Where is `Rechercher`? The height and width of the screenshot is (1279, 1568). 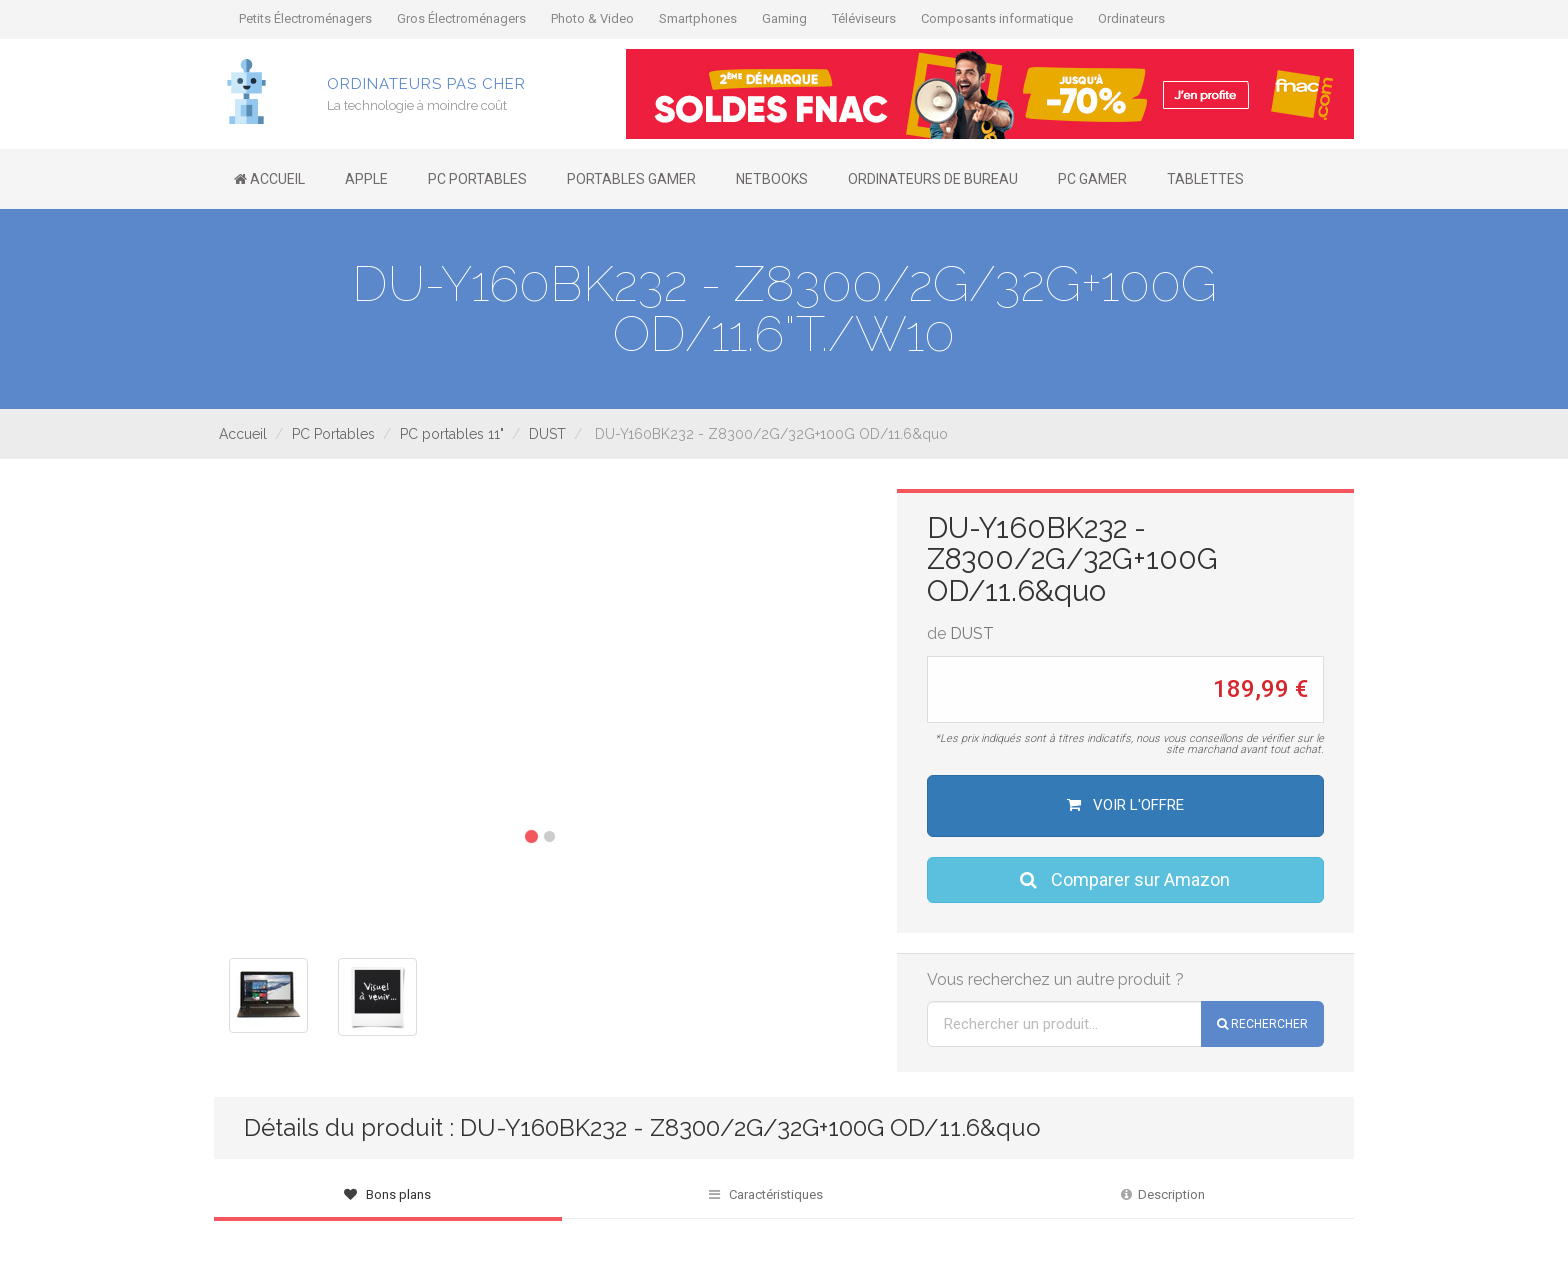 Rechercher is located at coordinates (1262, 1024).